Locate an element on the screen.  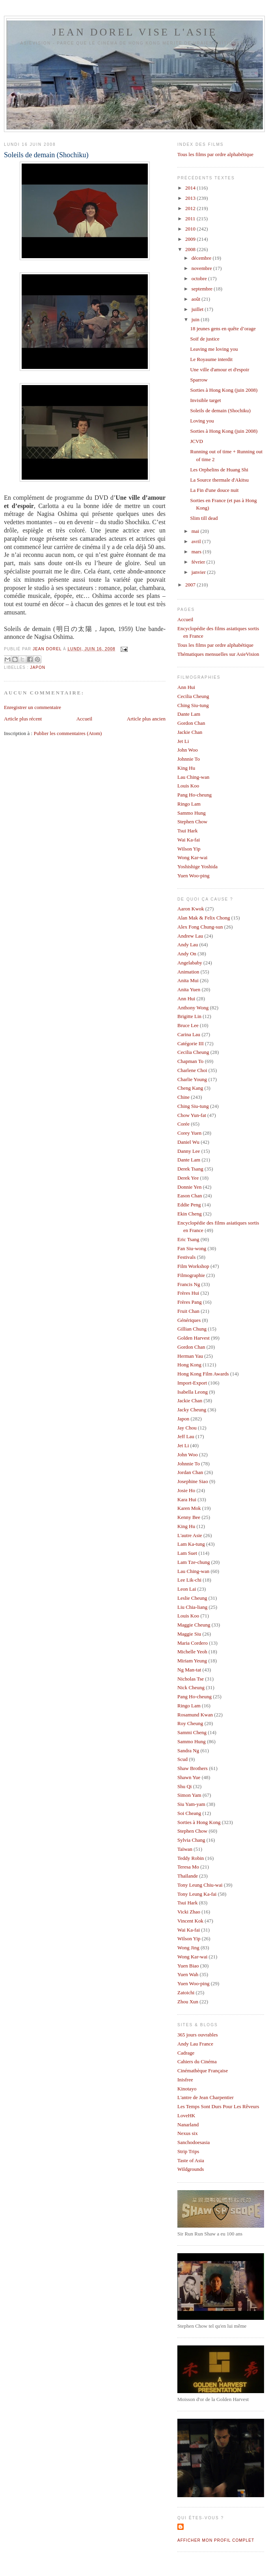
Lee Lik-chi is located at coordinates (189, 1580).